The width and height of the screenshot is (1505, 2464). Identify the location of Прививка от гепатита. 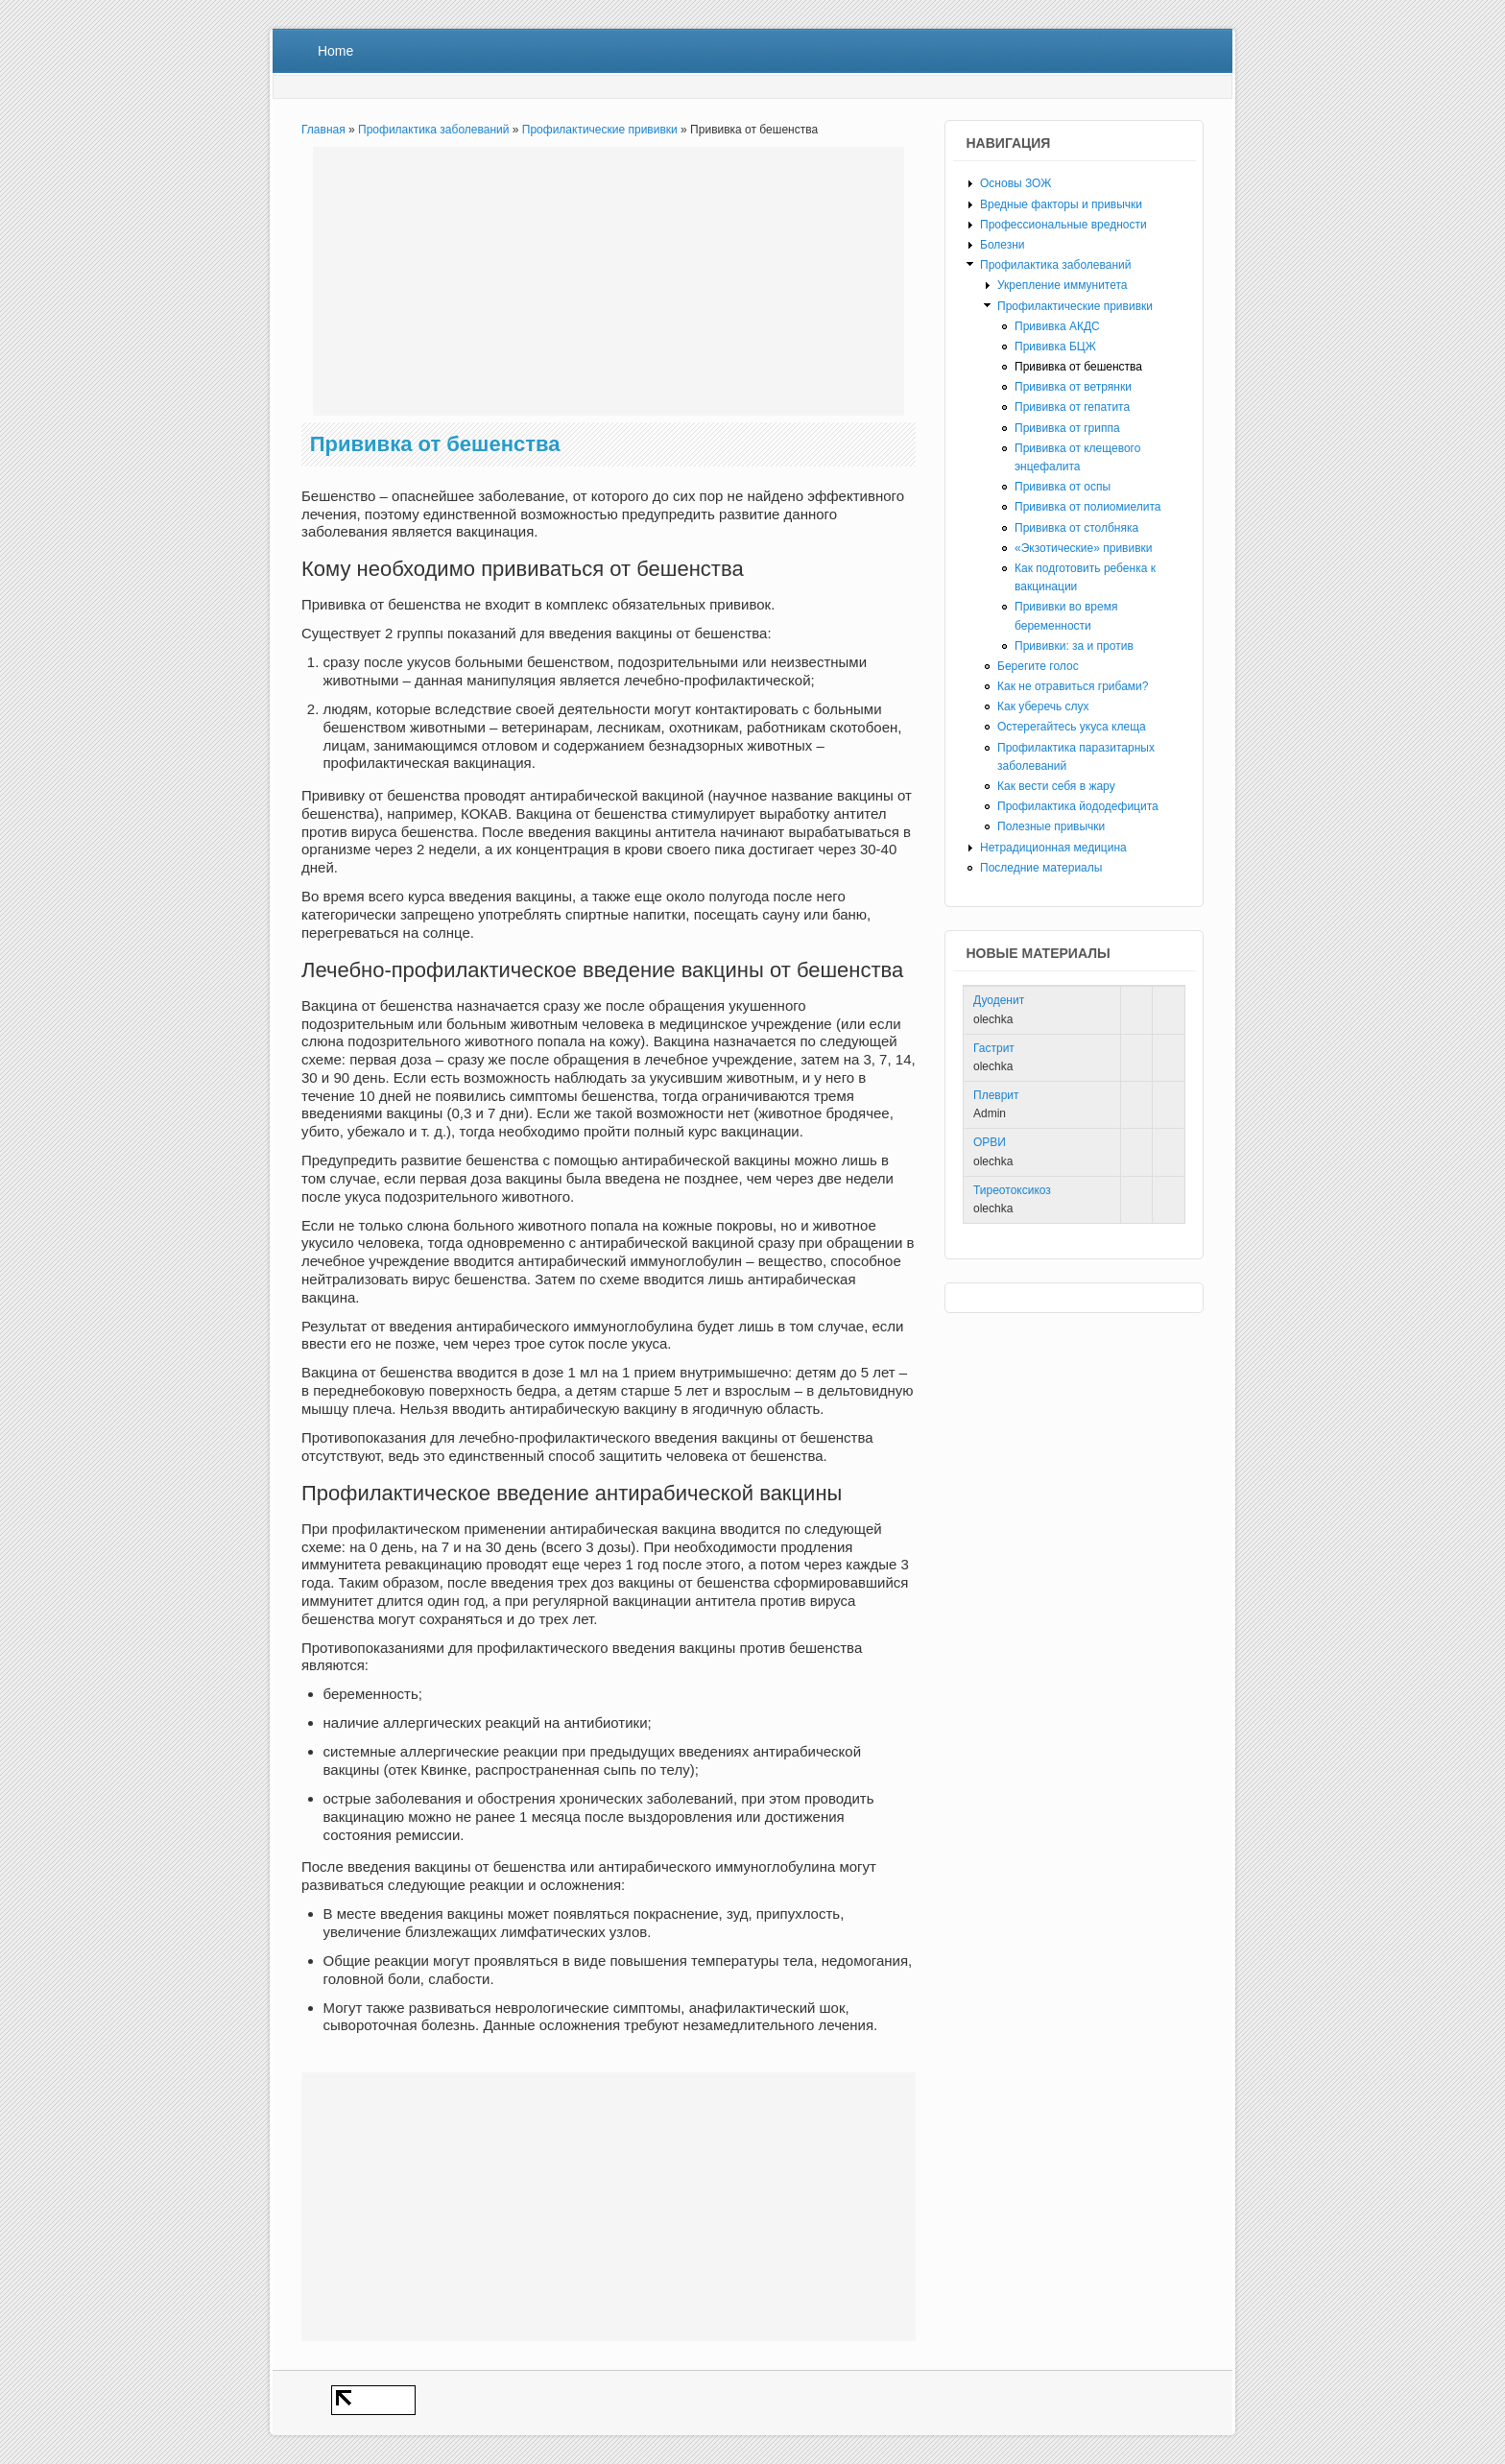
(1072, 407).